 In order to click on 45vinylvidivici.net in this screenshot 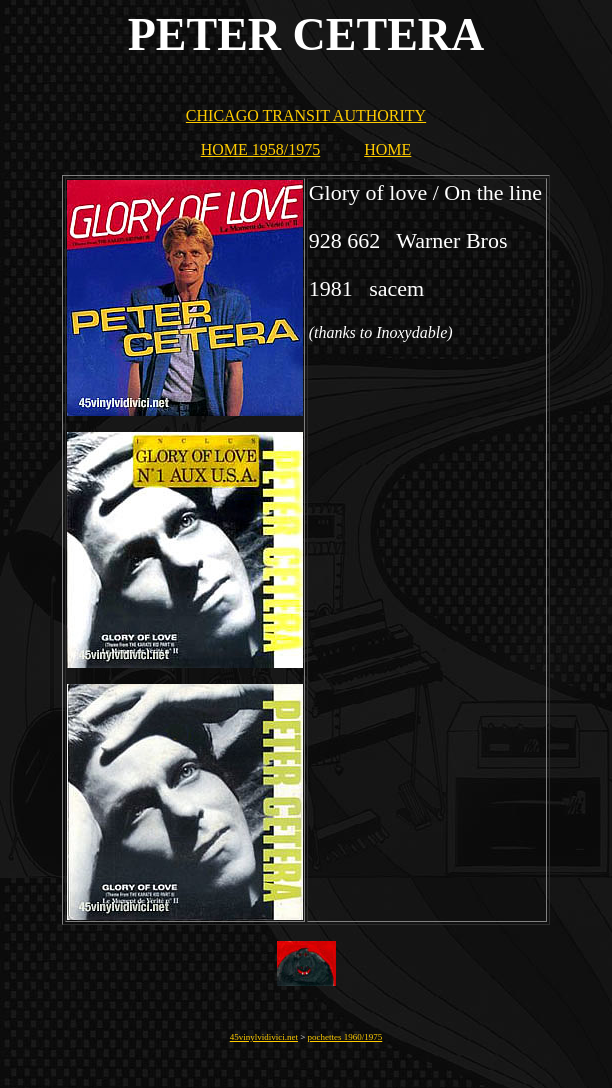, I will do `click(264, 1037)`.